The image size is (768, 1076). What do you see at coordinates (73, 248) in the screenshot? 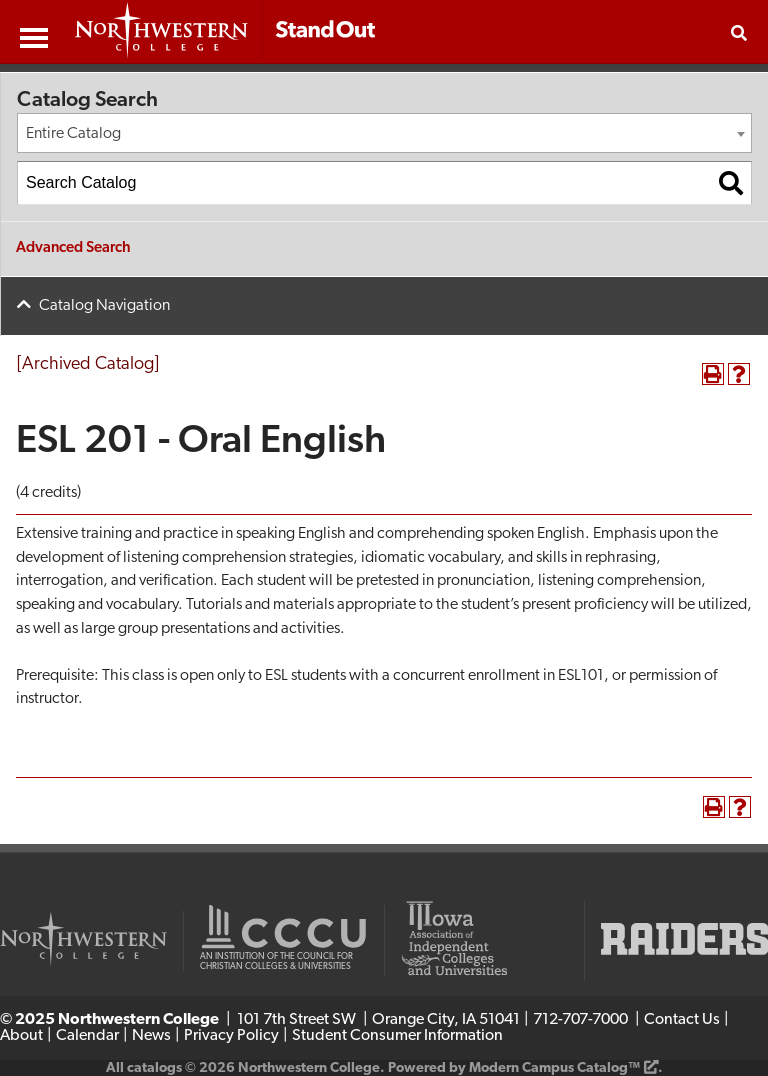
I see `Advanced Search` at bounding box center [73, 248].